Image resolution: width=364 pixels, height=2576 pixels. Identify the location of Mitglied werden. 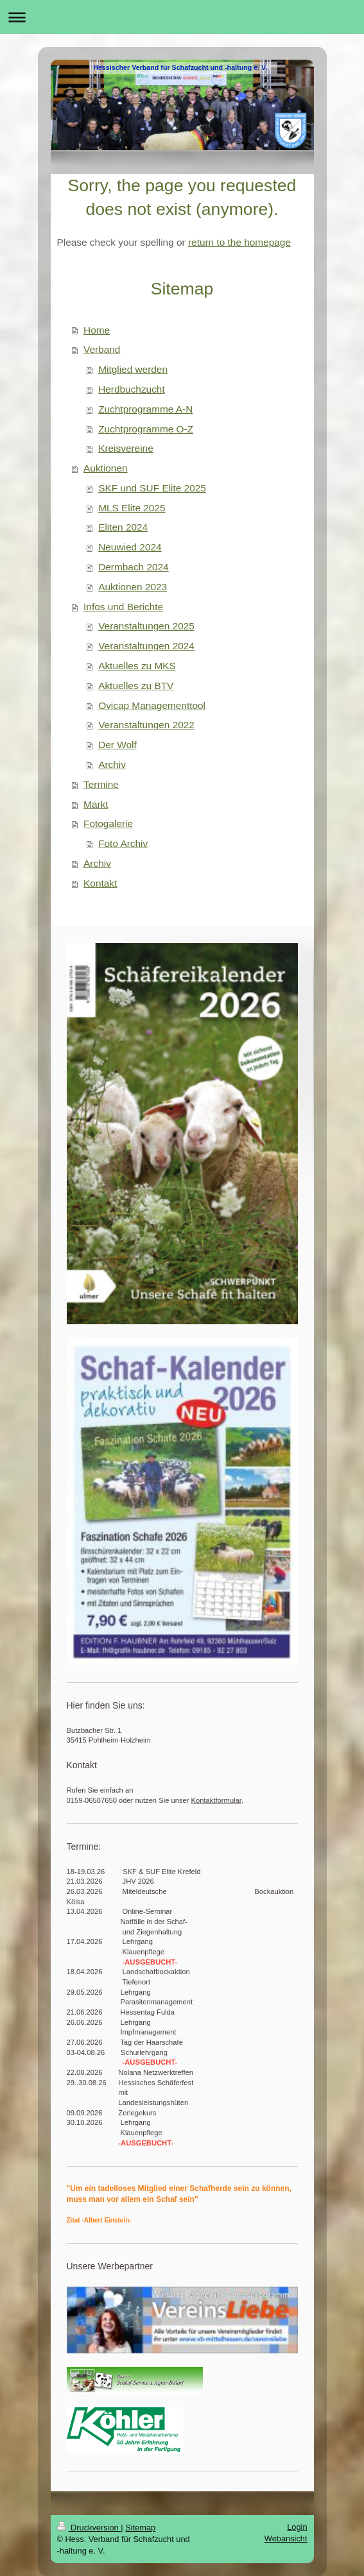
(133, 369).